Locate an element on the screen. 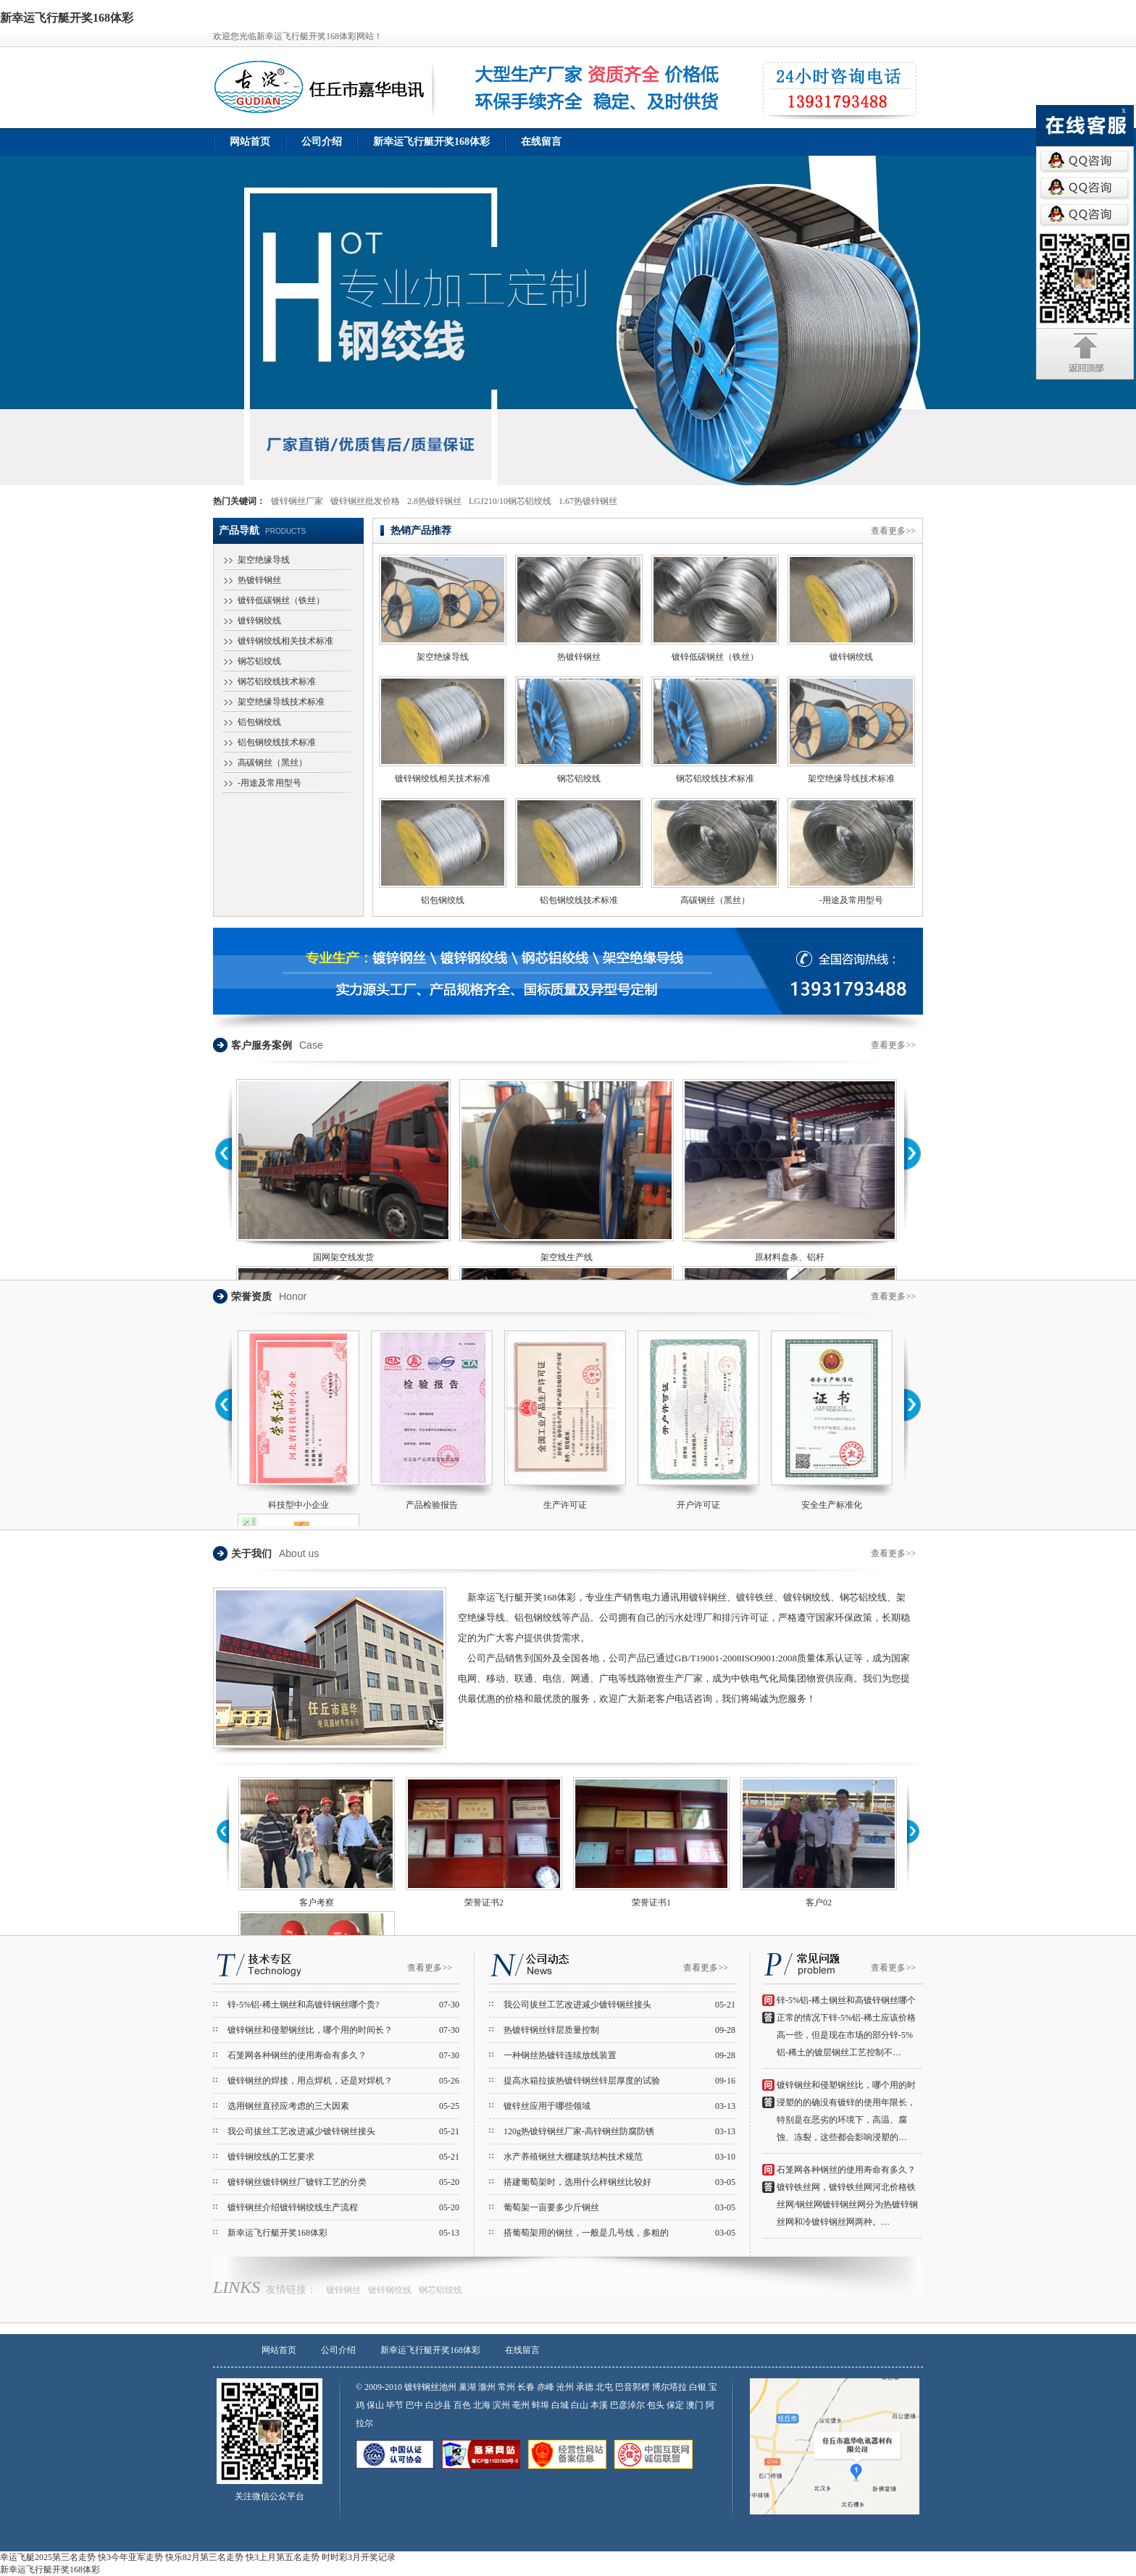 The image size is (1136, 2576). 镀锌钢丝厂家 is located at coordinates (297, 501).